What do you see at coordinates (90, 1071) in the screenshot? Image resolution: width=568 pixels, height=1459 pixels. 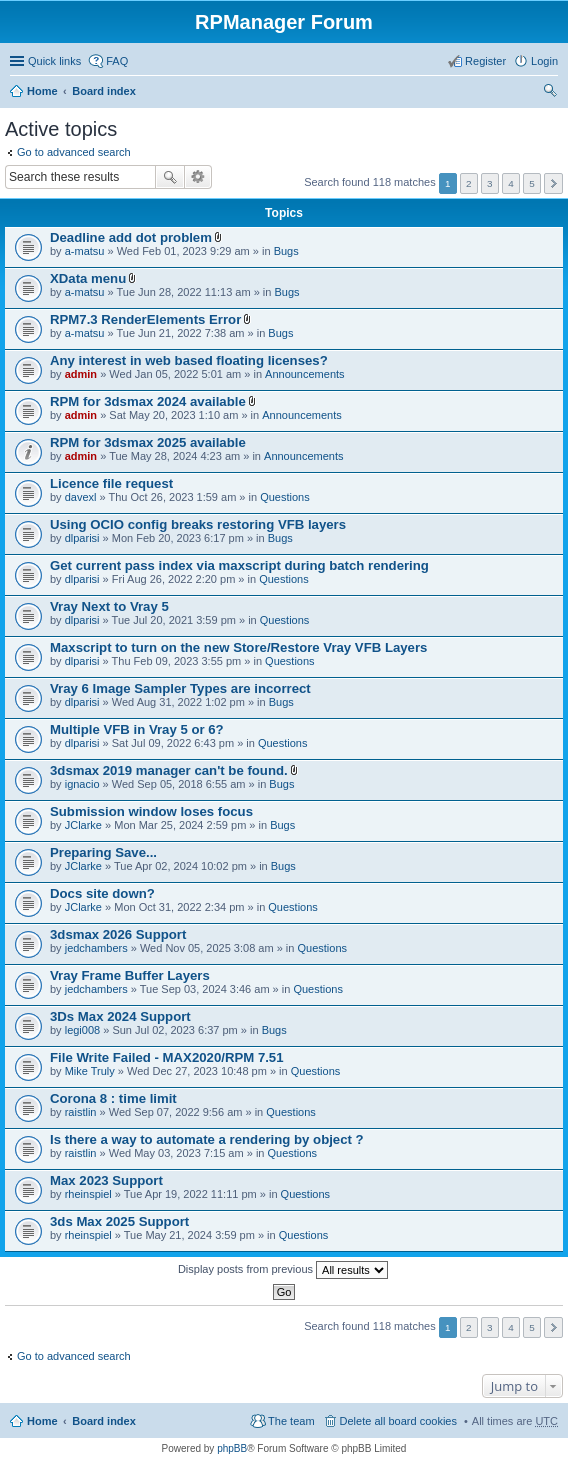 I see `Mike Truly` at bounding box center [90, 1071].